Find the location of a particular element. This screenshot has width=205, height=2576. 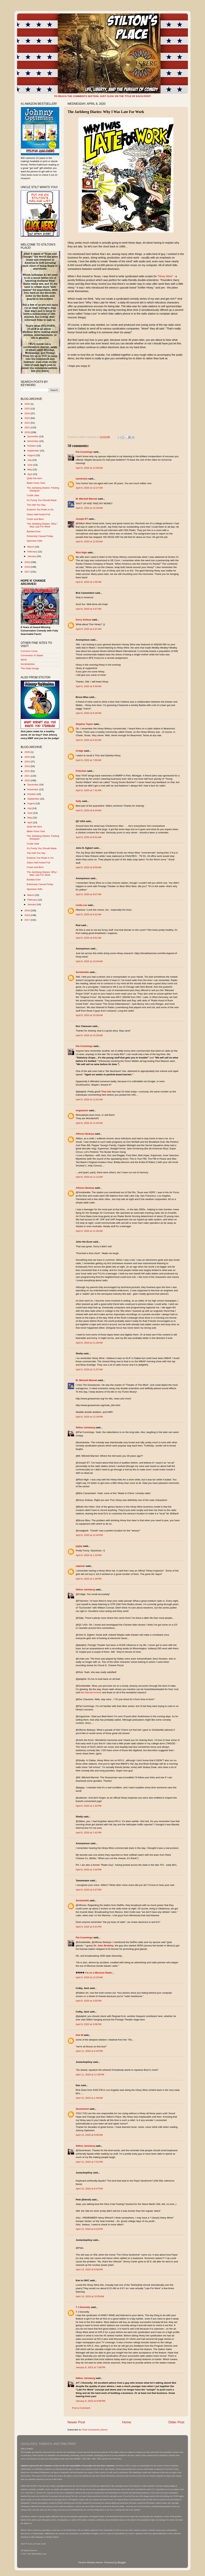

Post a Comment is located at coordinates (81, 2408).